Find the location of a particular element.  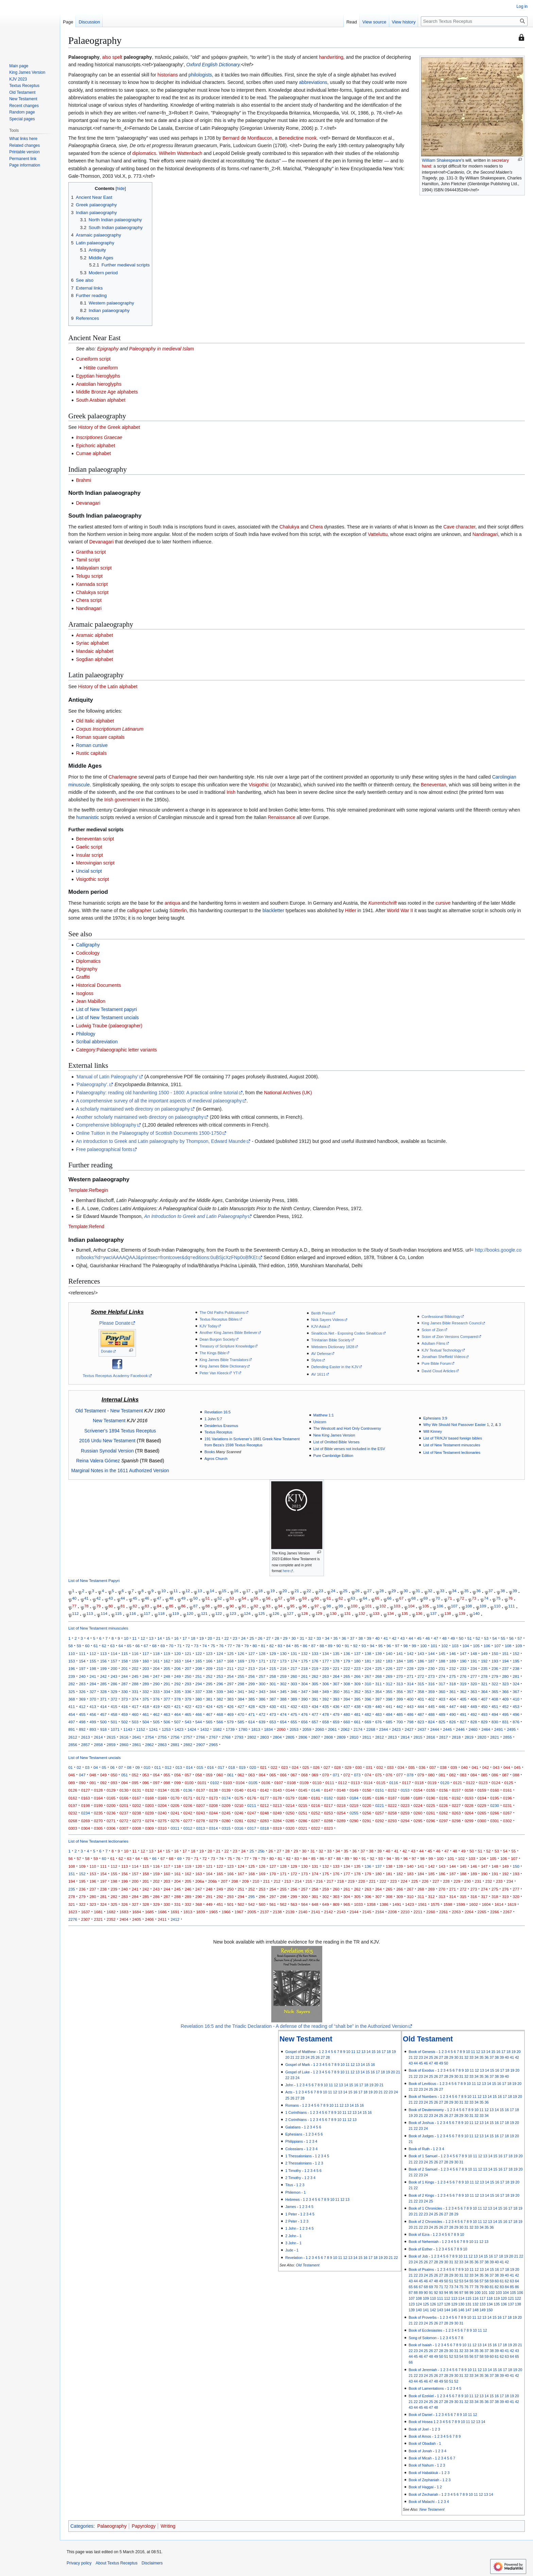

286 is located at coordinates (114, 1684).